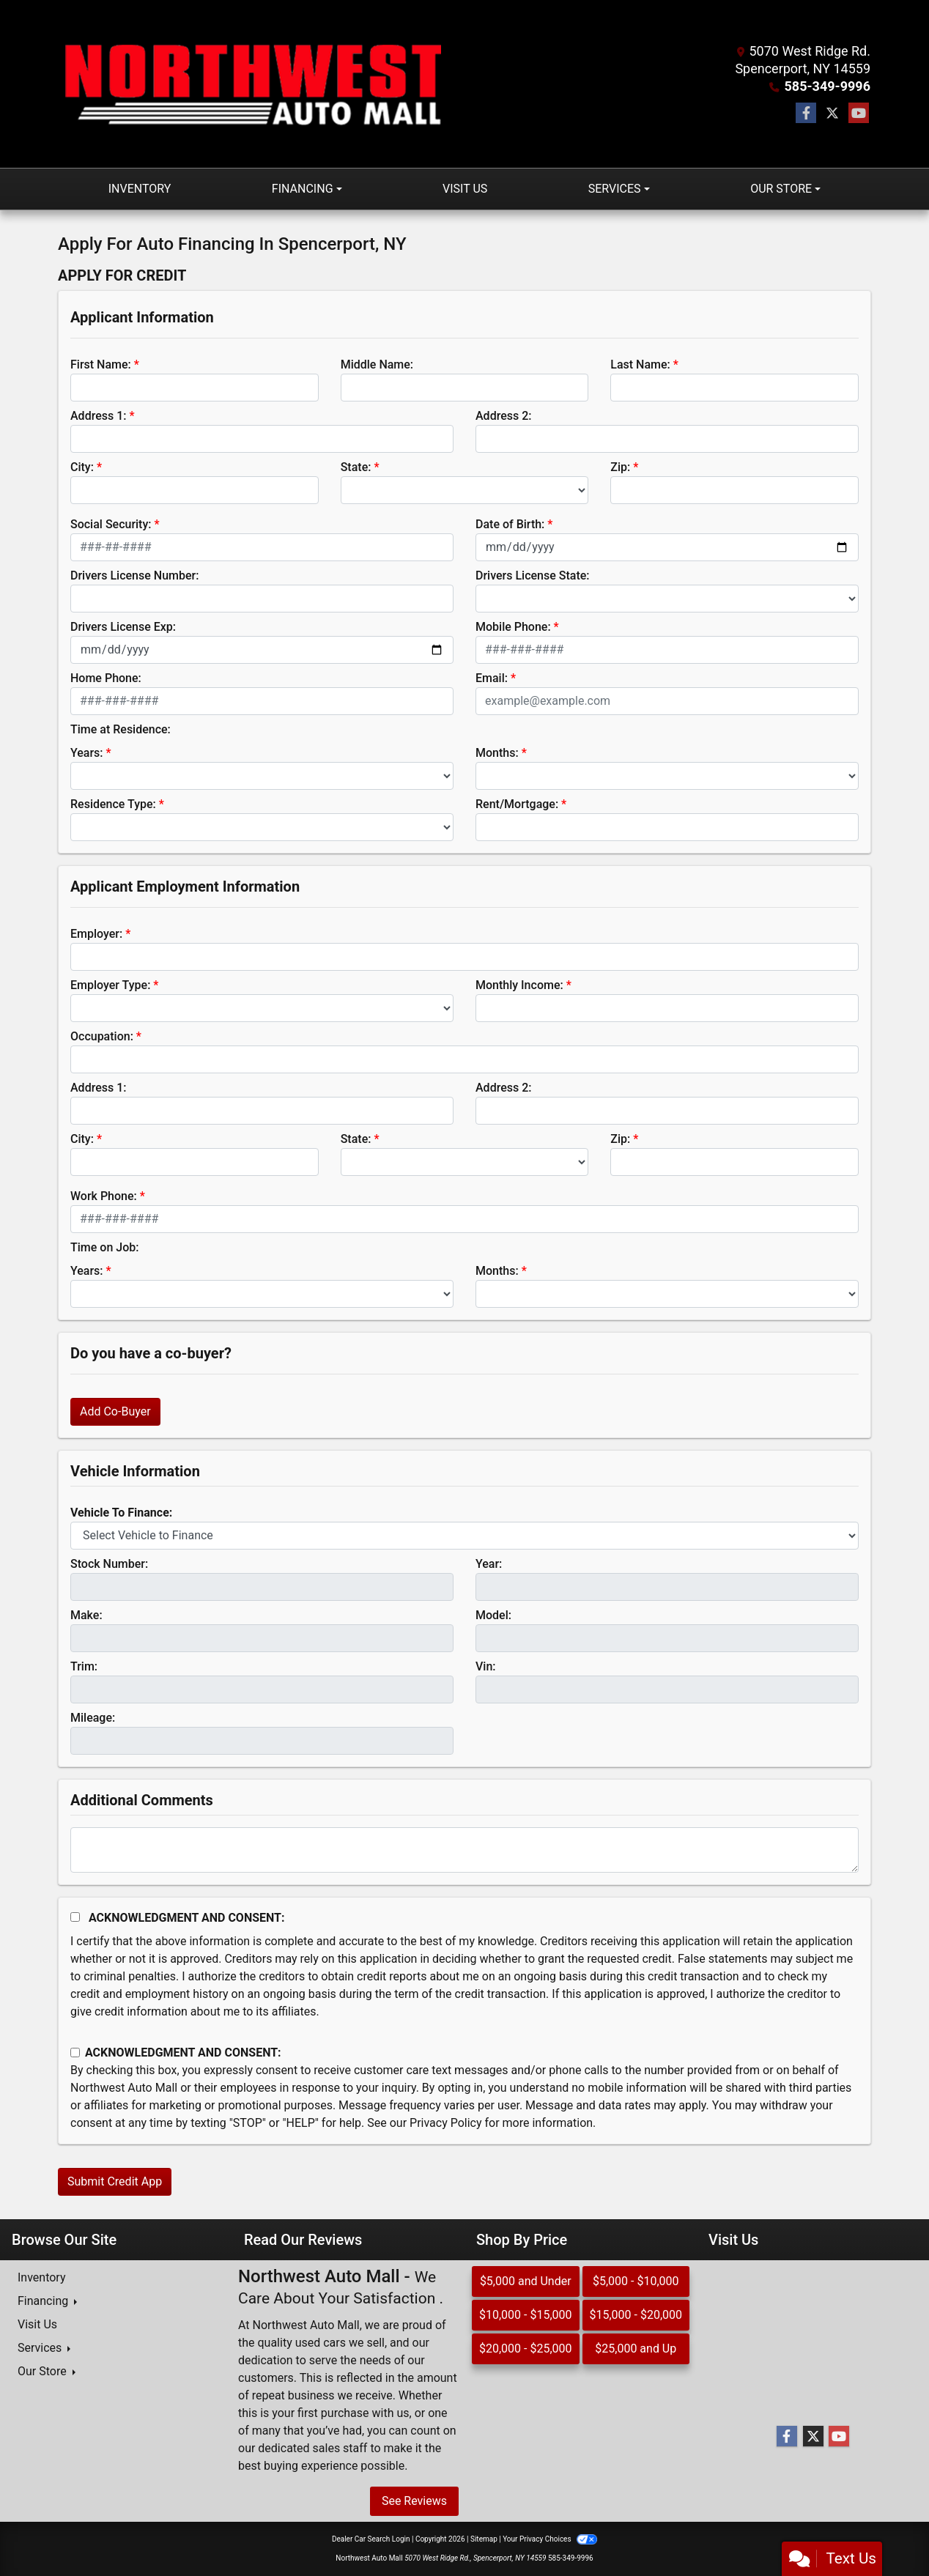 The width and height of the screenshot is (929, 2576). Describe the element at coordinates (620, 467) in the screenshot. I see `Zip:` at that location.